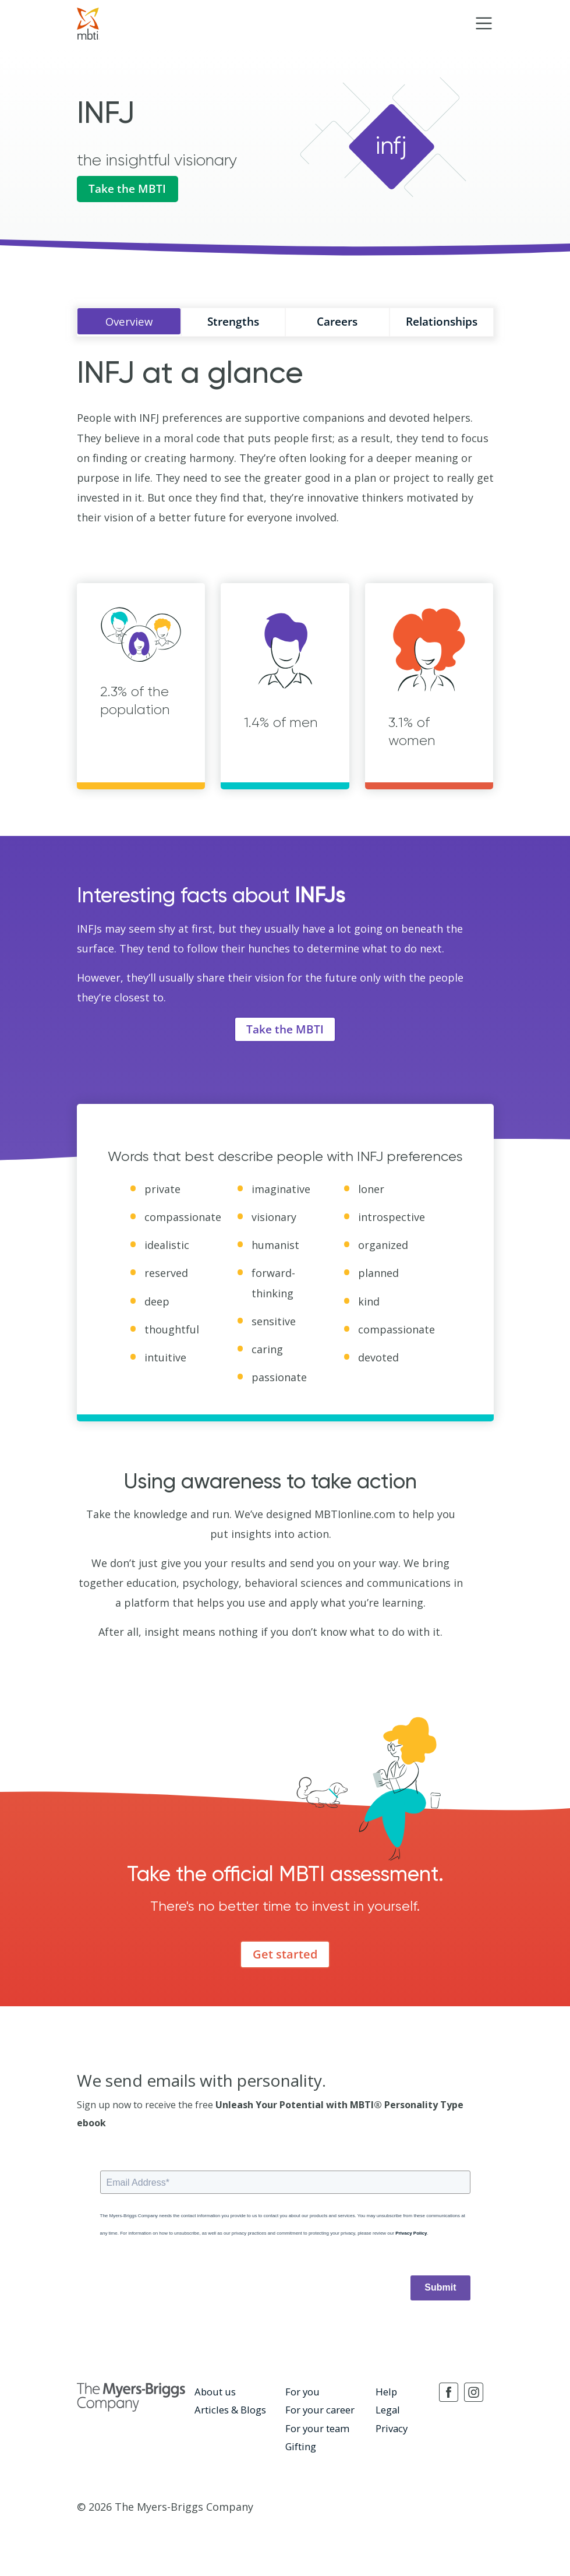 The height and width of the screenshot is (2576, 570). What do you see at coordinates (316, 2430) in the screenshot?
I see `For your team [menuitem]` at bounding box center [316, 2430].